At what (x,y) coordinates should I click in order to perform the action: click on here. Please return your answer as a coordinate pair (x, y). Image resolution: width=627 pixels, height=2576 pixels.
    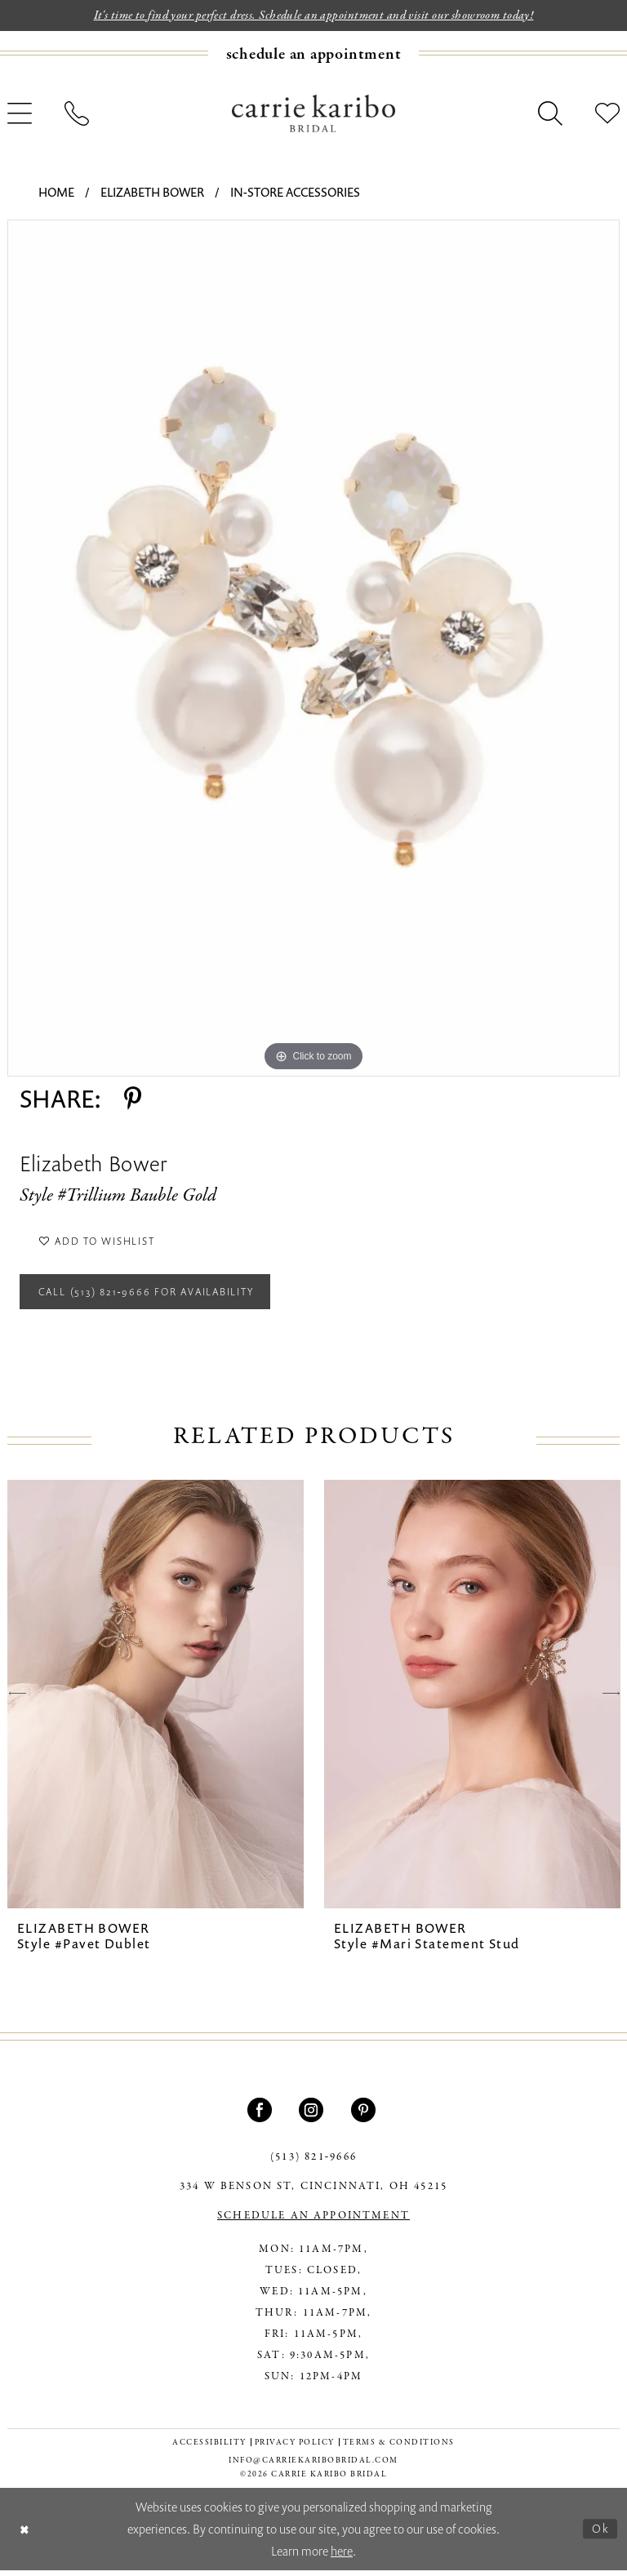
    Looking at the image, I should click on (342, 2556).